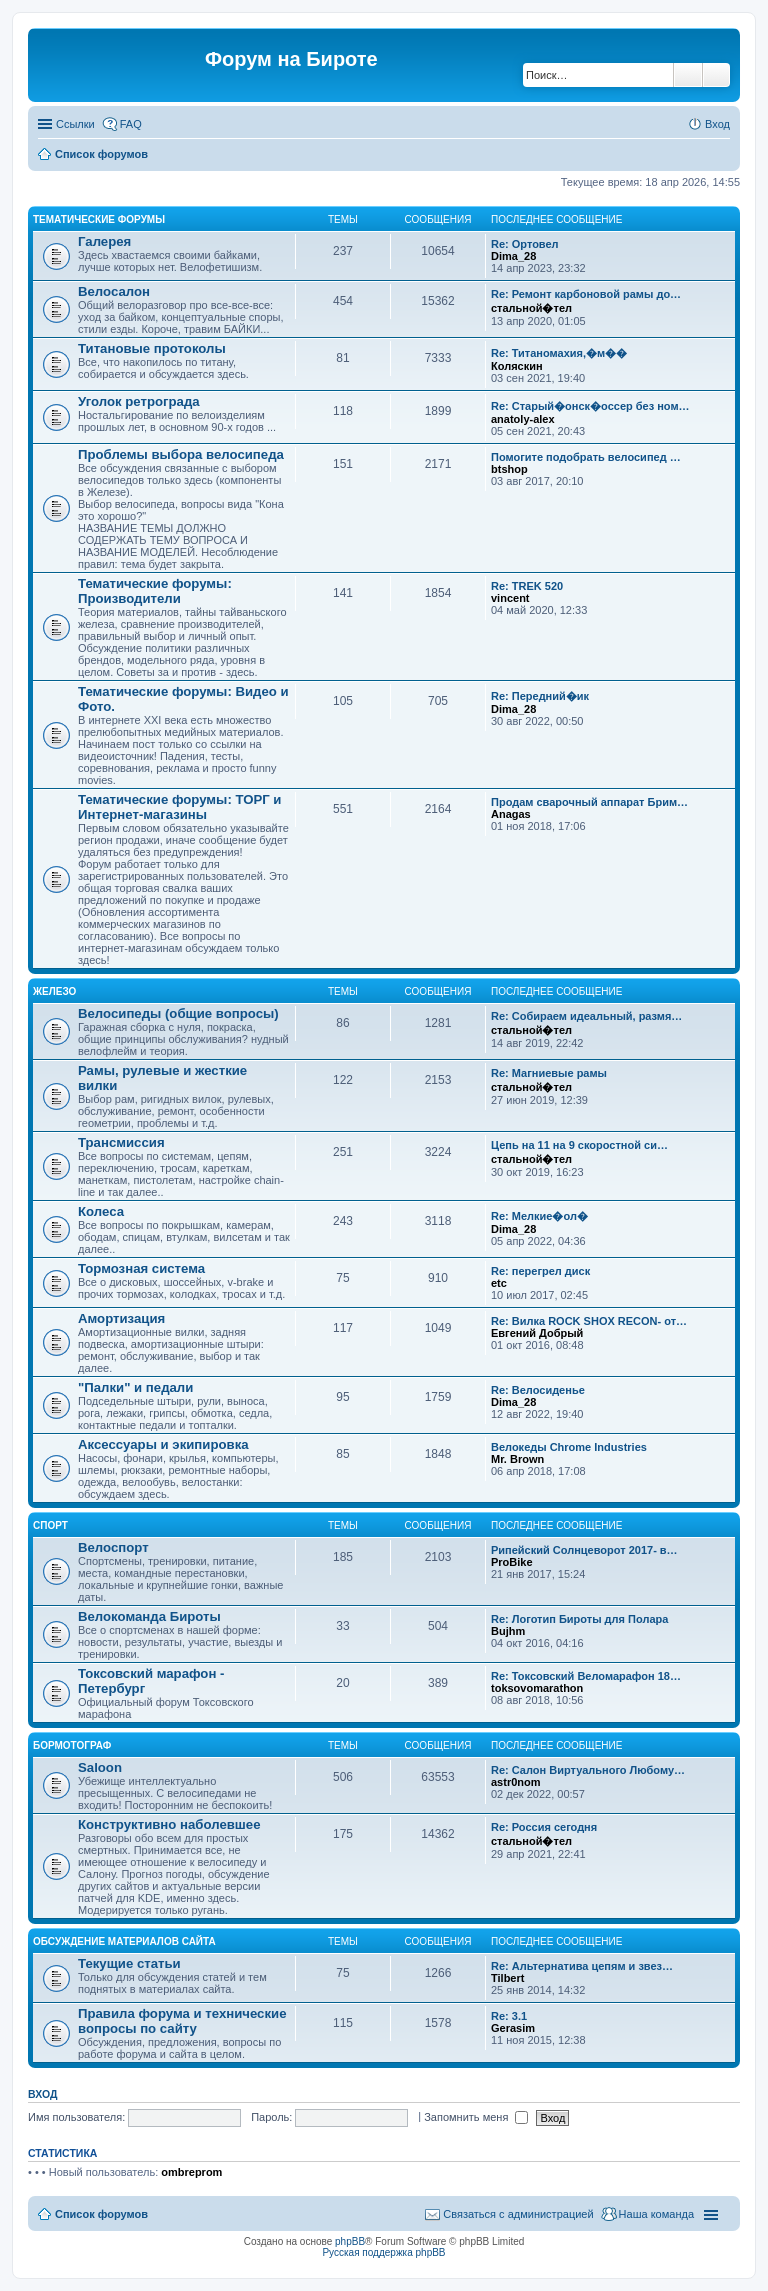  What do you see at coordinates (512, 1562) in the screenshot?
I see `ProBike` at bounding box center [512, 1562].